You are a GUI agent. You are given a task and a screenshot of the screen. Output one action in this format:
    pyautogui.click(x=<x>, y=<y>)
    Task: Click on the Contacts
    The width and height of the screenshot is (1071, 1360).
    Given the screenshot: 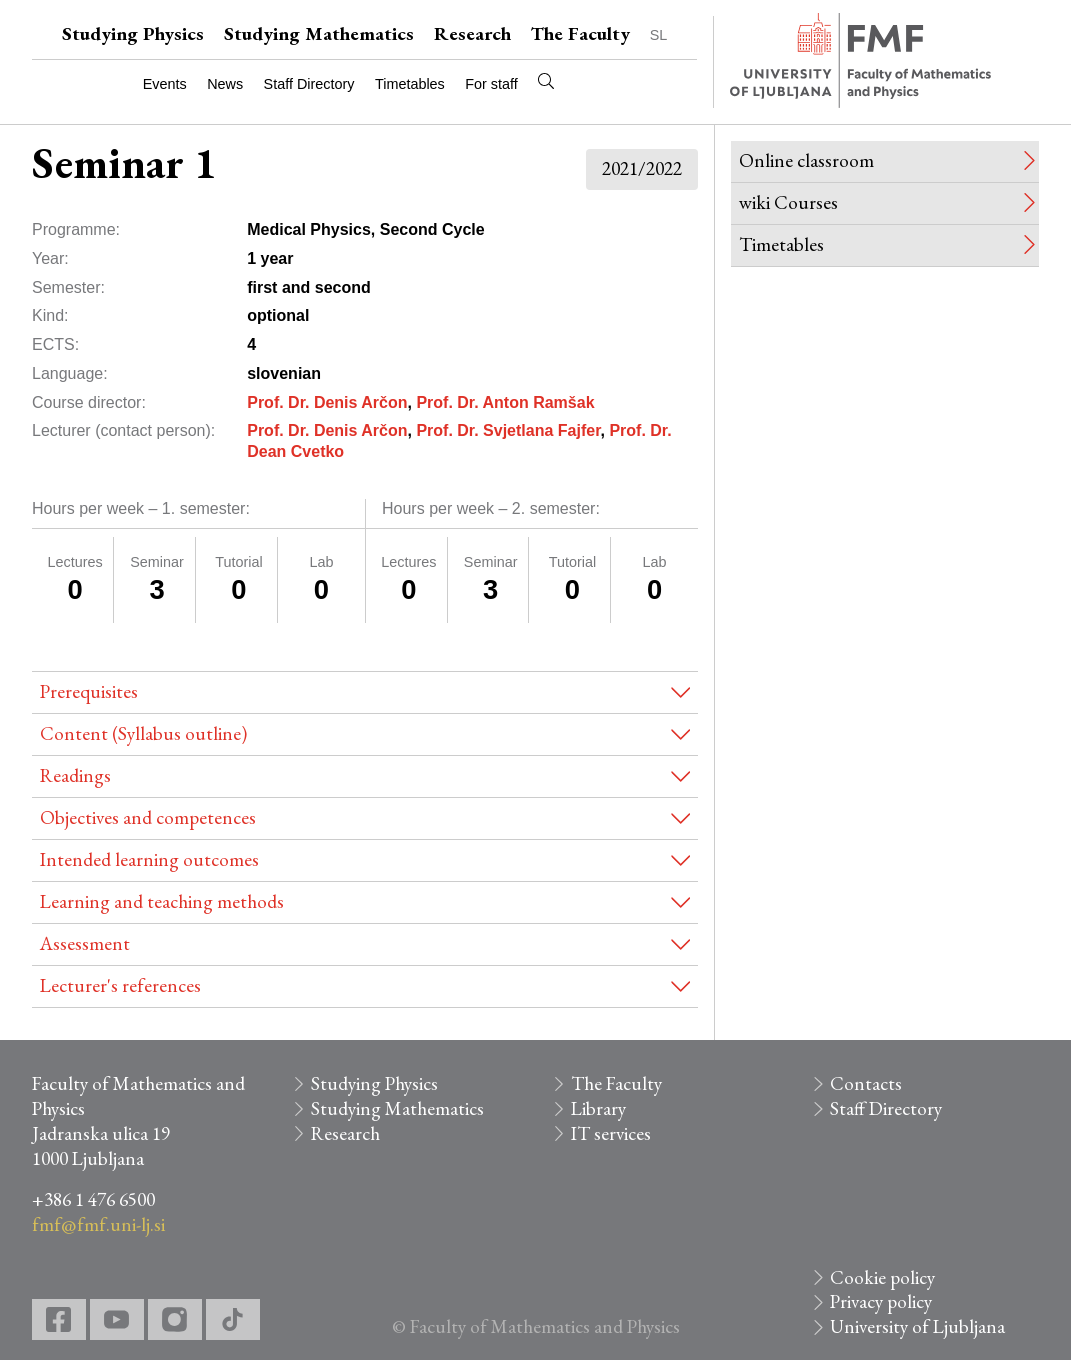 What is the action you would take?
    pyautogui.click(x=866, y=1083)
    